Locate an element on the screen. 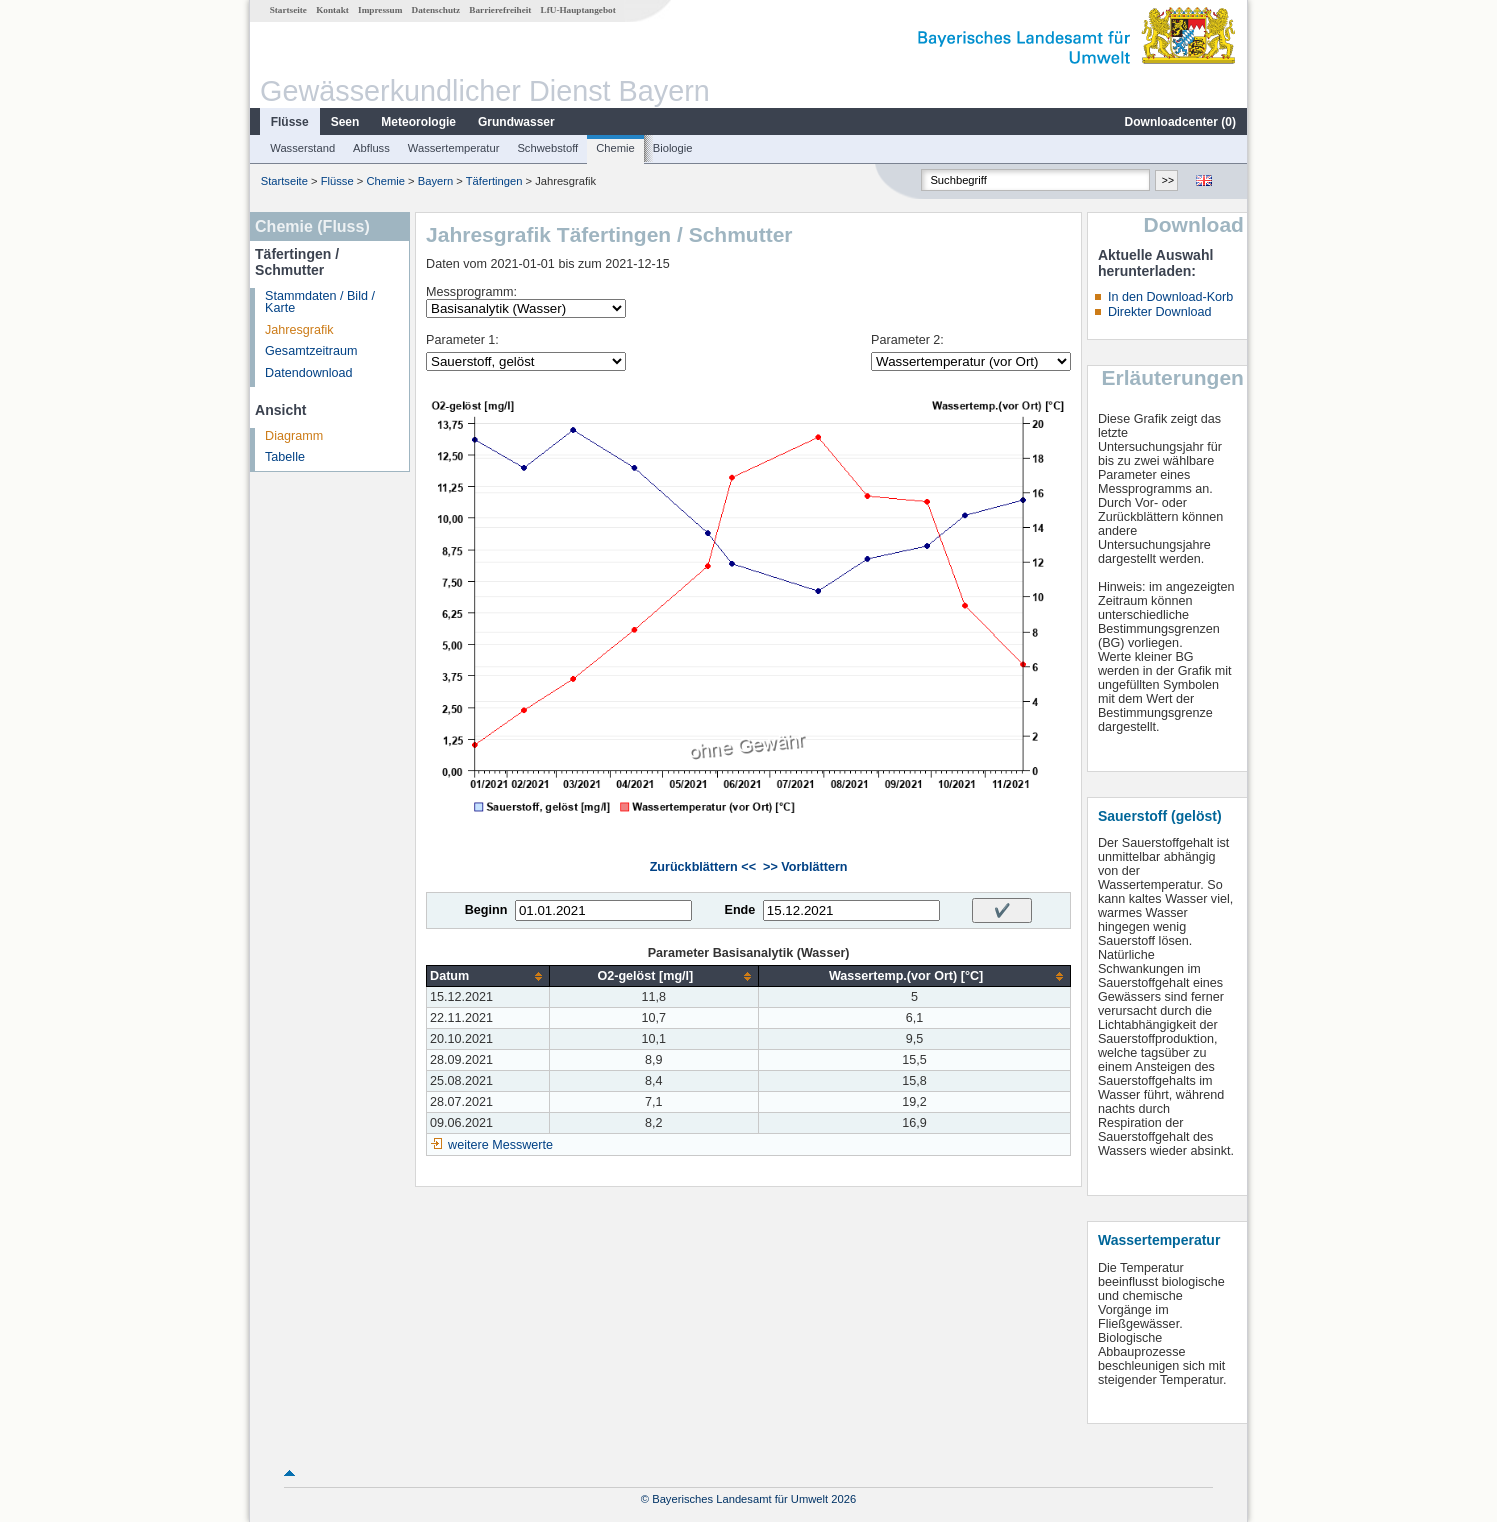 The image size is (1497, 1522). Zurückblättern << is located at coordinates (703, 867).